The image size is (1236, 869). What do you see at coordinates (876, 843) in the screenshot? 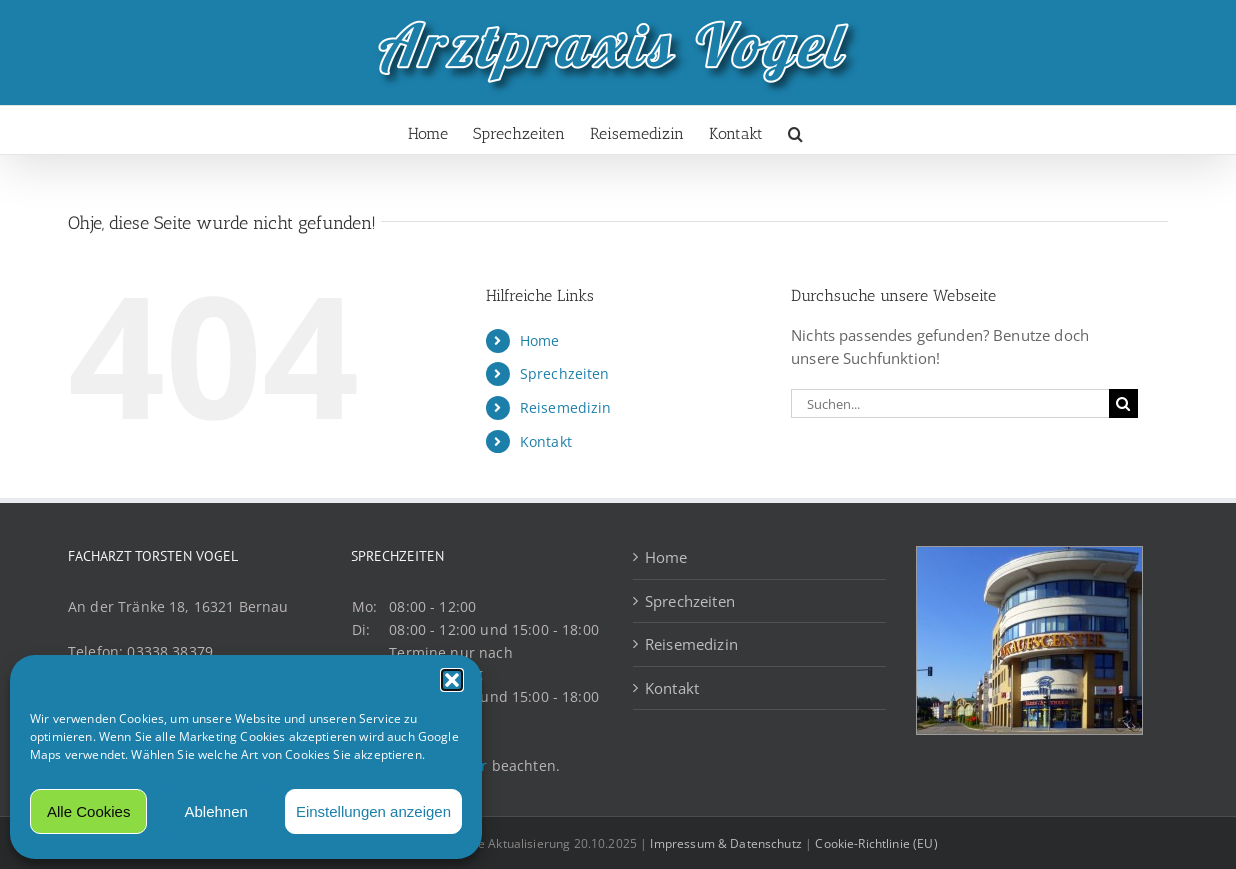
I see `Cookie-Richtlinie (EU)` at bounding box center [876, 843].